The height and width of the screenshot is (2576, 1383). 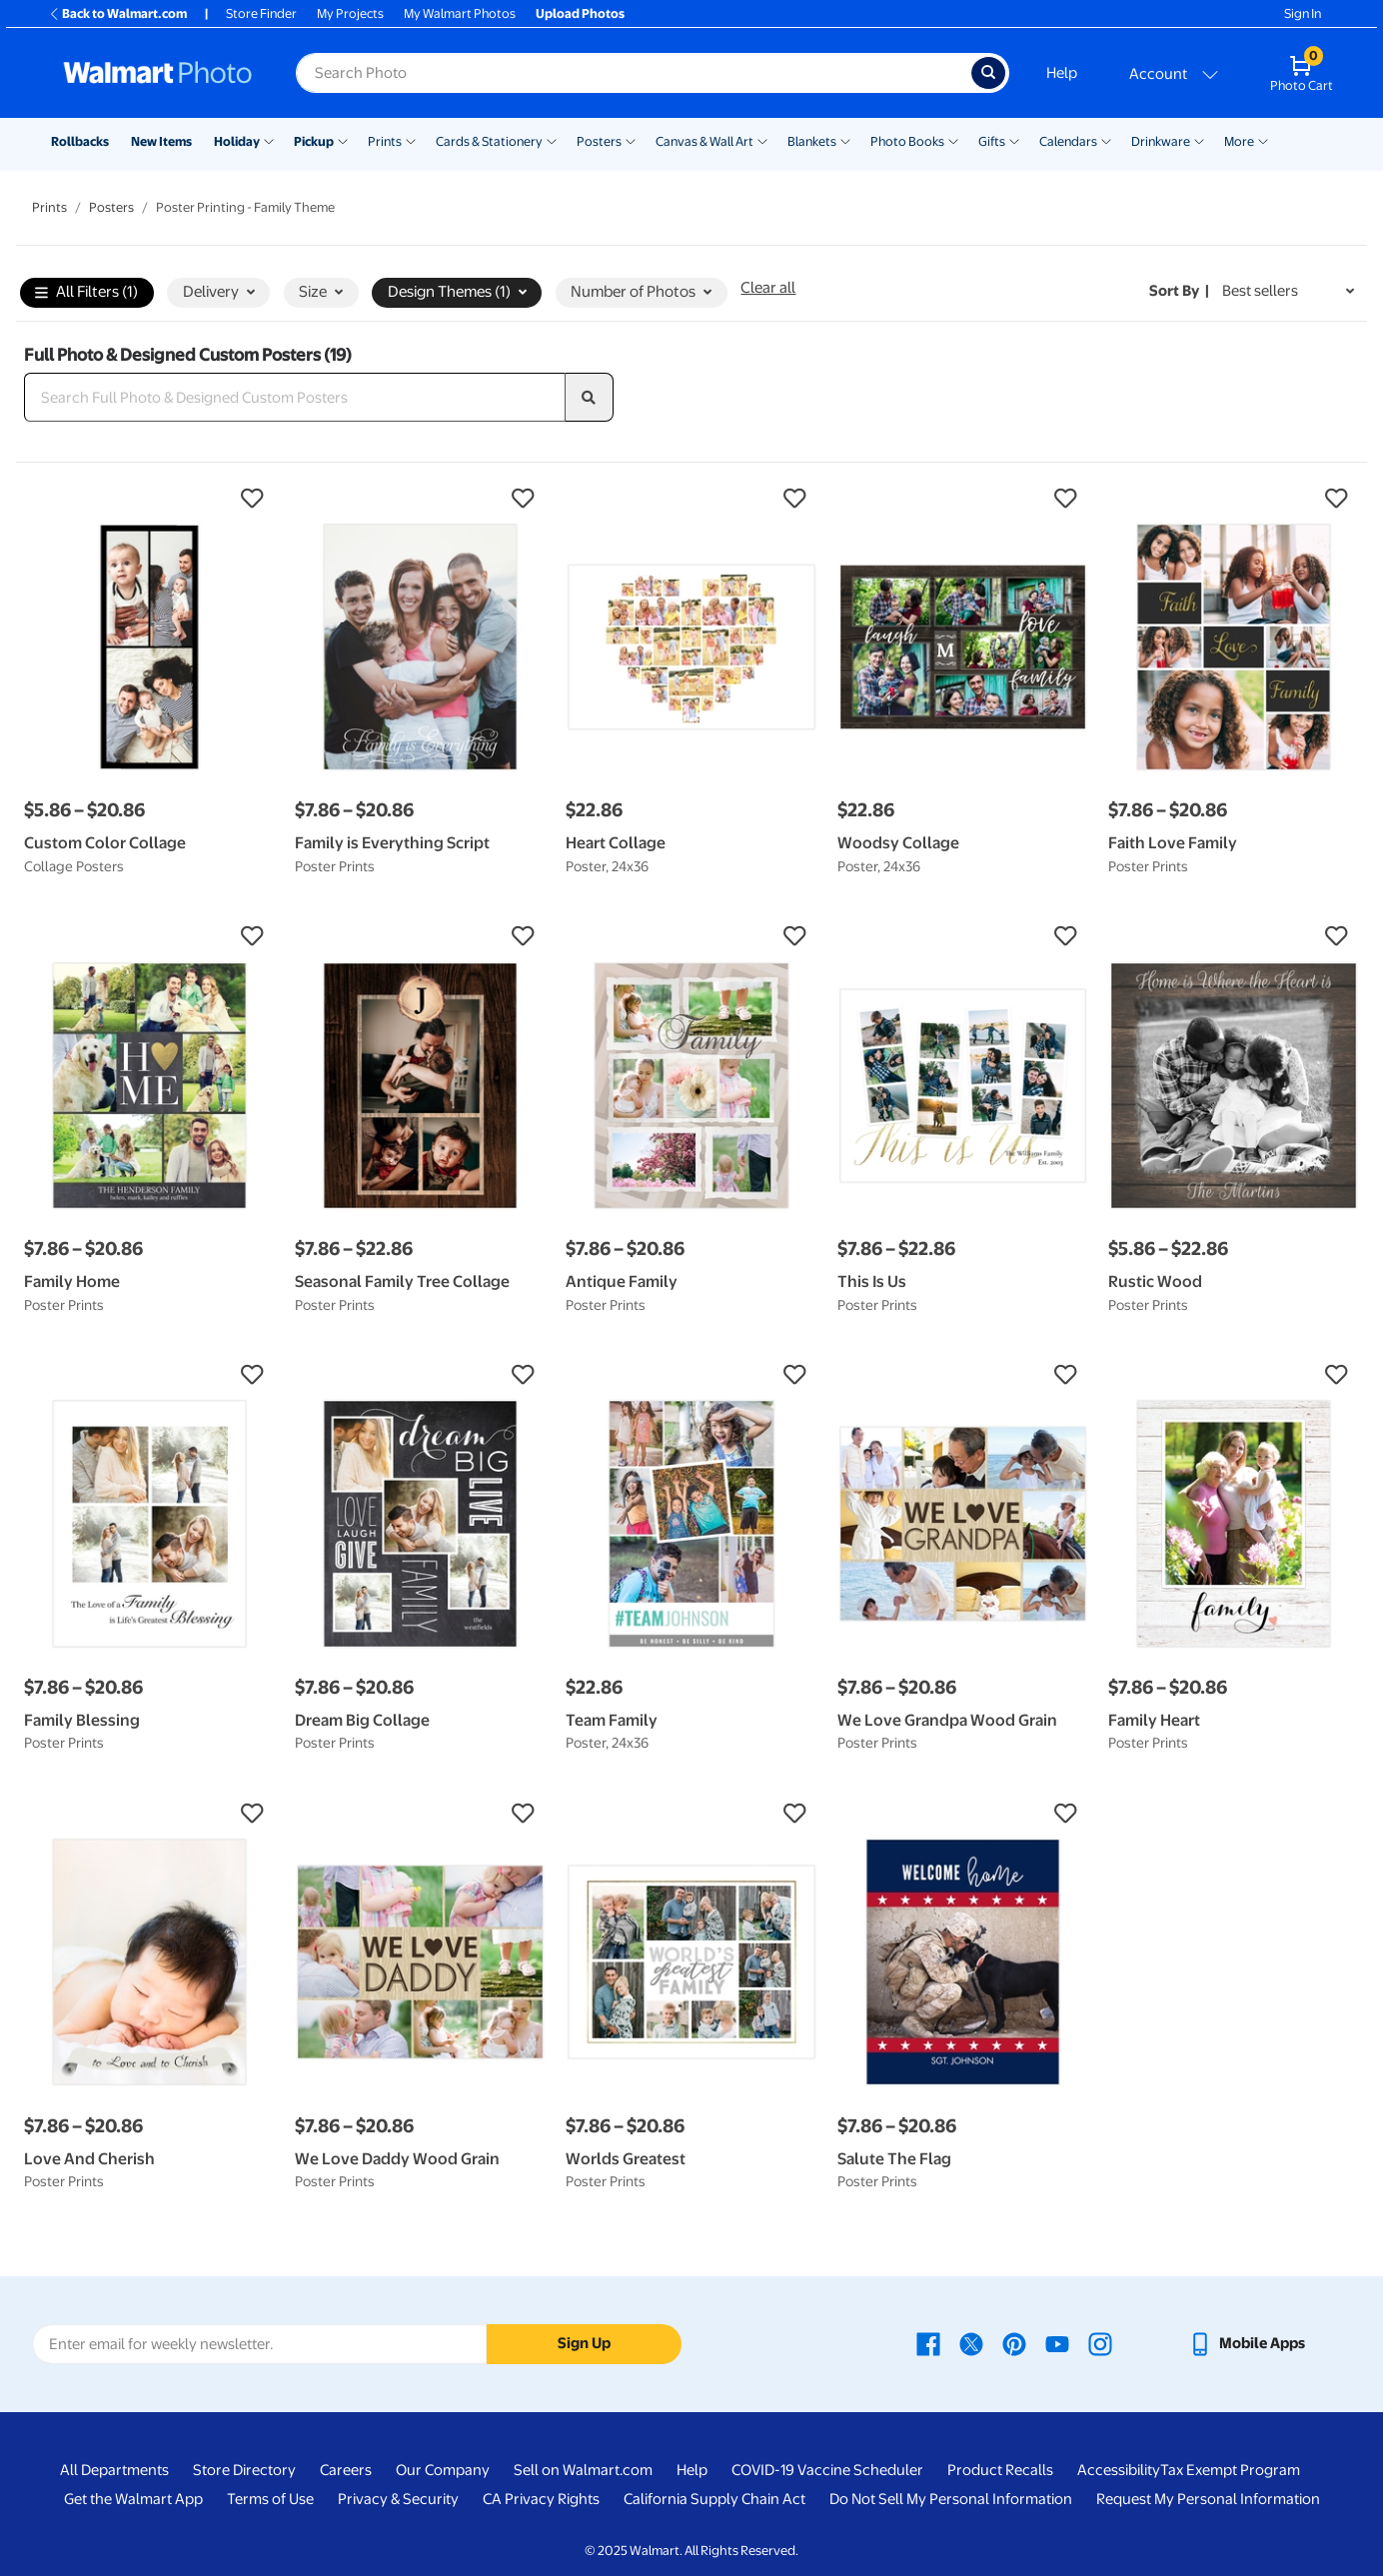 What do you see at coordinates (704, 141) in the screenshot?
I see `Canvas & Wall Art` at bounding box center [704, 141].